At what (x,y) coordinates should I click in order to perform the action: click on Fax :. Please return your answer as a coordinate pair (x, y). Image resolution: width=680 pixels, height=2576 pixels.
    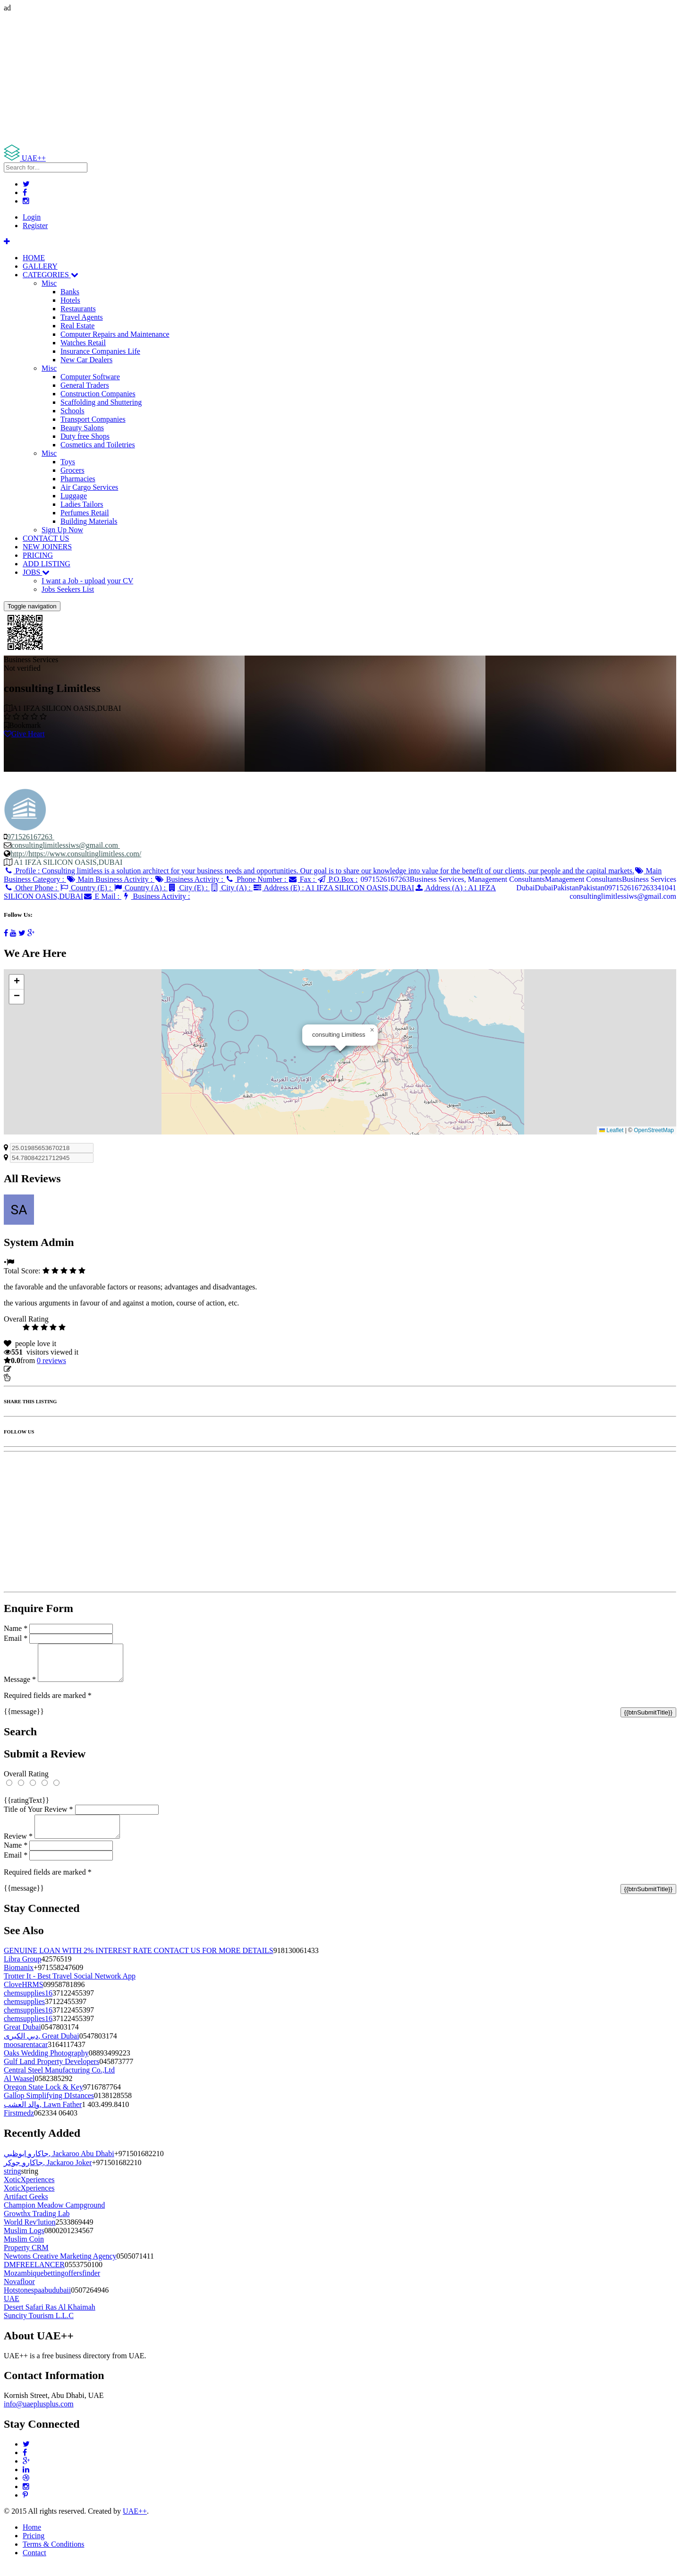
    Looking at the image, I should click on (302, 879).